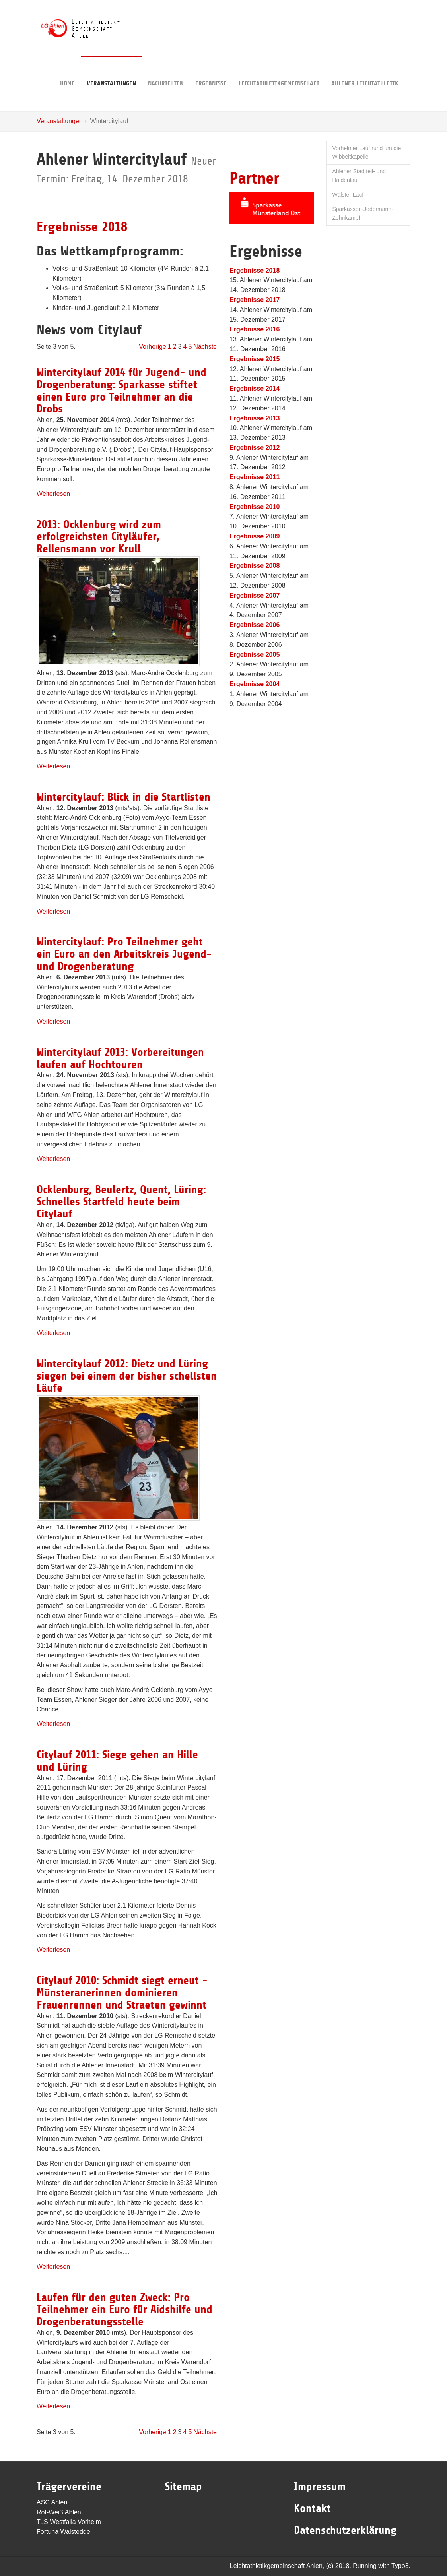 This screenshot has height=2576, width=447. Describe the element at coordinates (183, 2486) in the screenshot. I see `Sitemap` at that location.